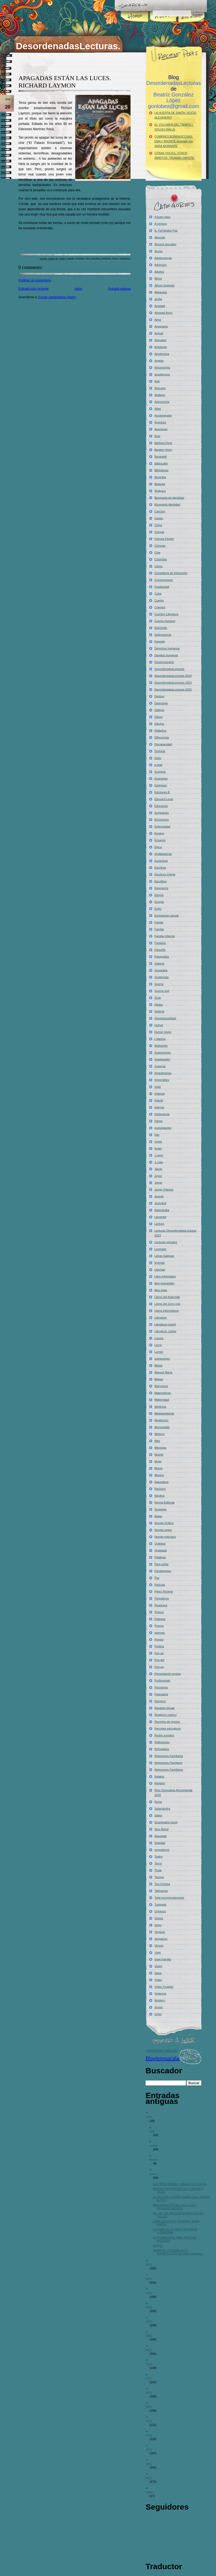 This screenshot has height=2576, width=216. Describe the element at coordinates (174, 127) in the screenshot. I see `EL VOLUMEN DEL TIEMPO I. SOLVEJ BALLE` at that location.